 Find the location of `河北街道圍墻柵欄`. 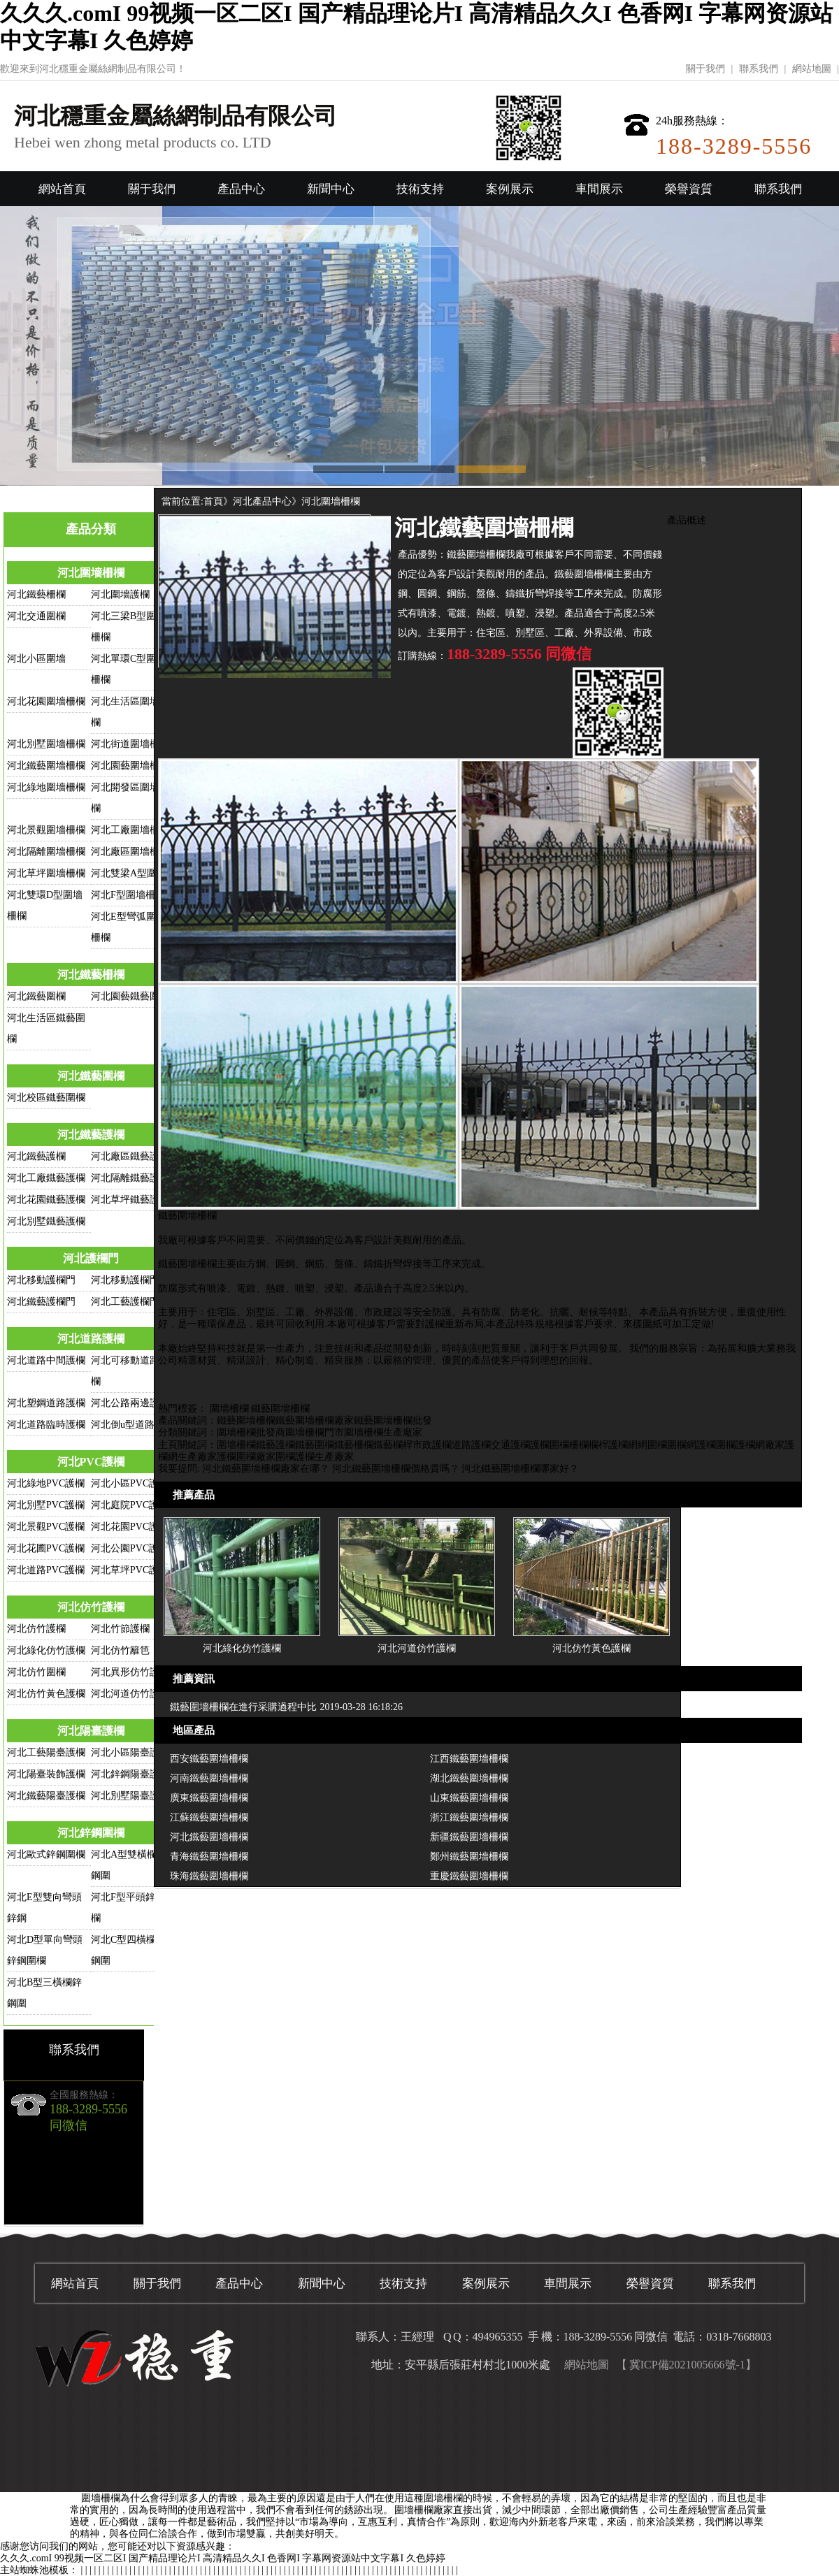

河北街道圍墻柵欄 is located at coordinates (130, 744).